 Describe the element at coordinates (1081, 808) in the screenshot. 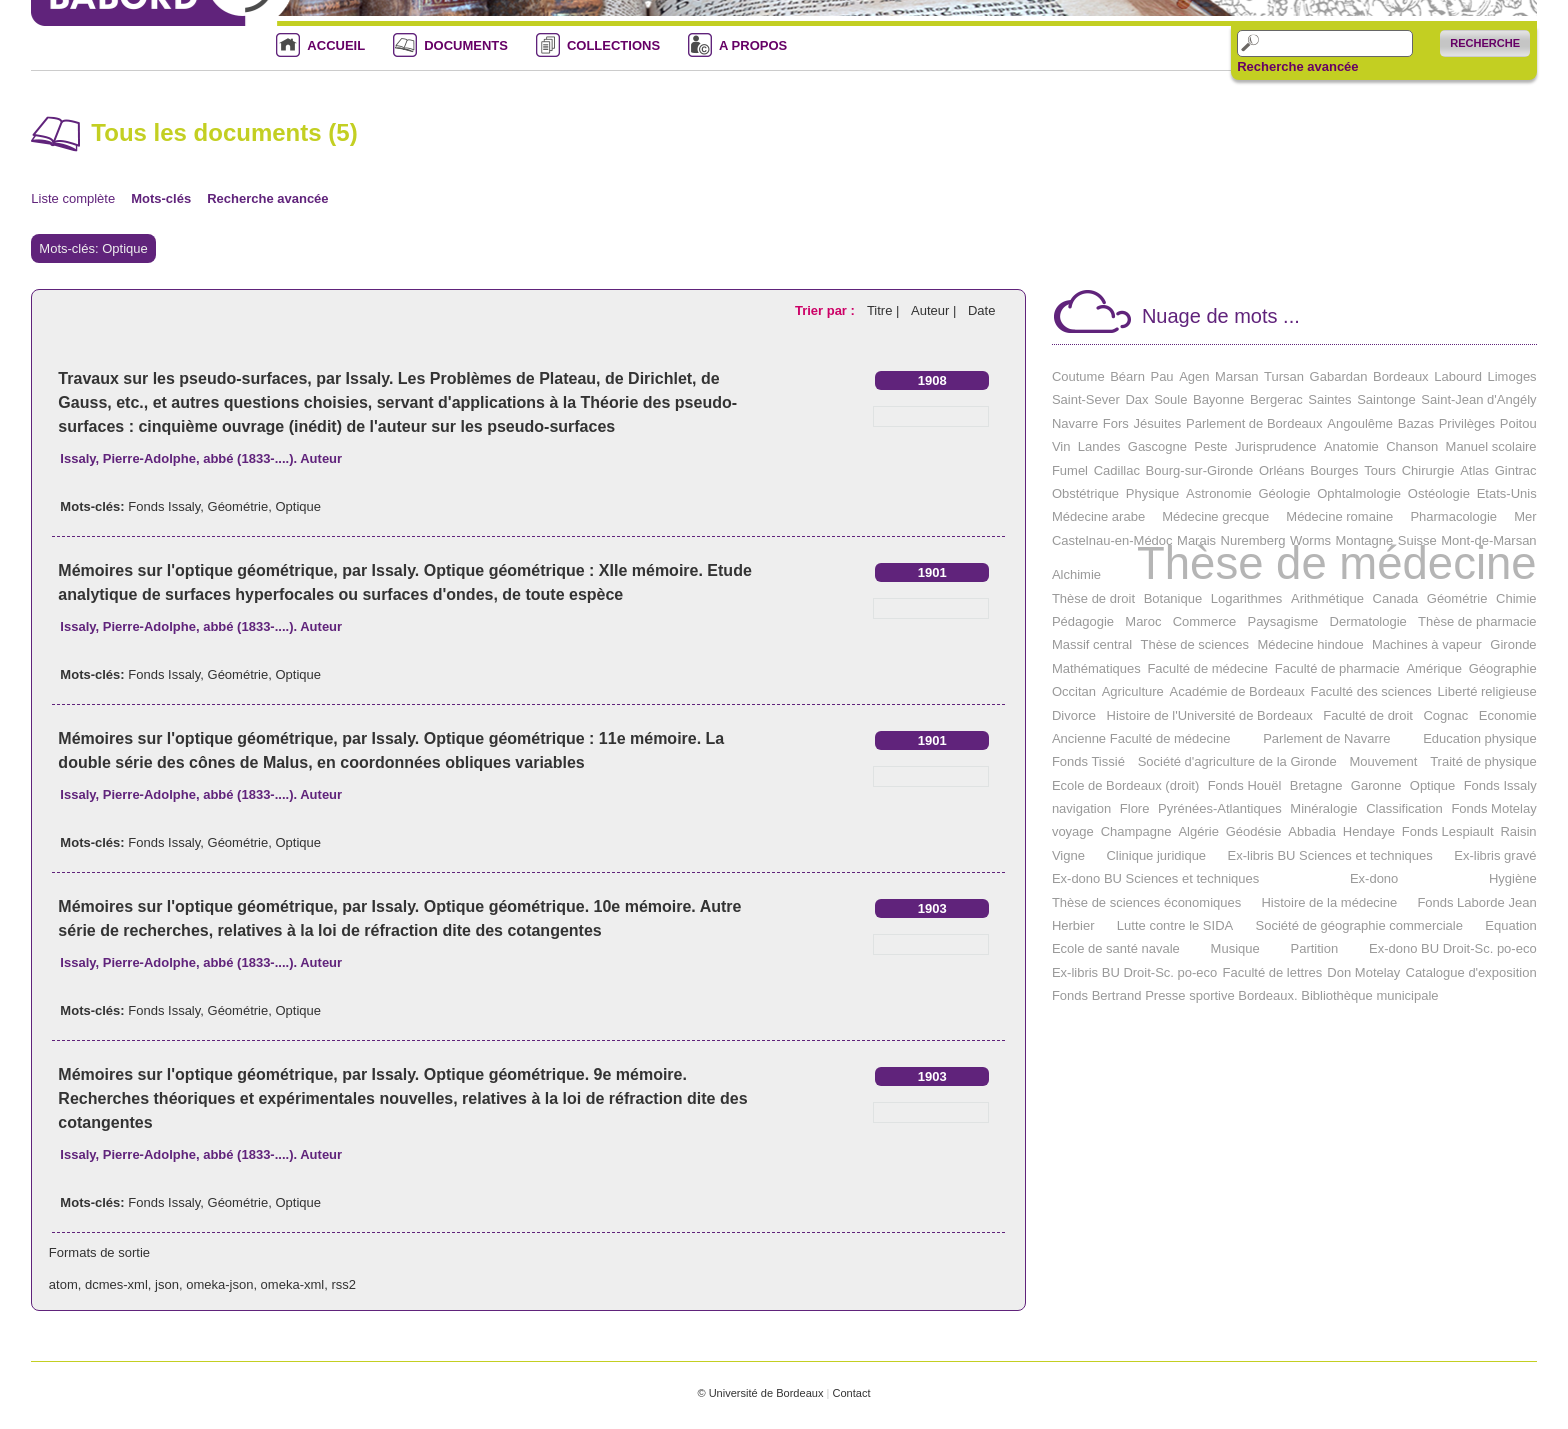

I see `navigation` at that location.